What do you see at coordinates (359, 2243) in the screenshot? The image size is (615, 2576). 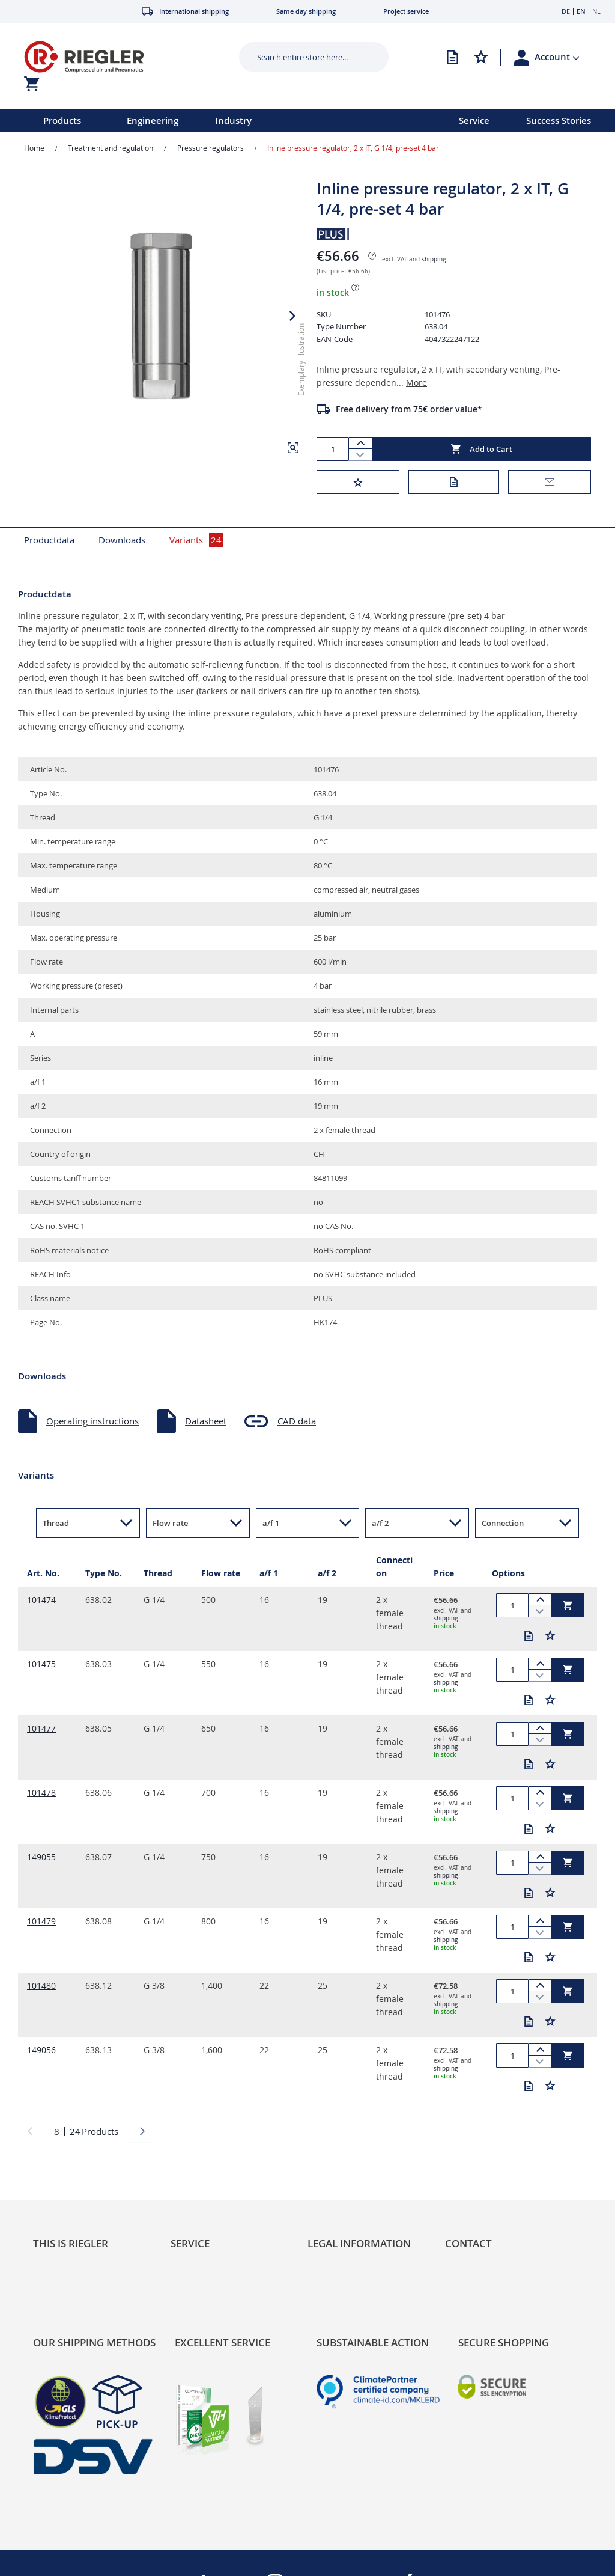 I see `Legal Information [tab]` at bounding box center [359, 2243].